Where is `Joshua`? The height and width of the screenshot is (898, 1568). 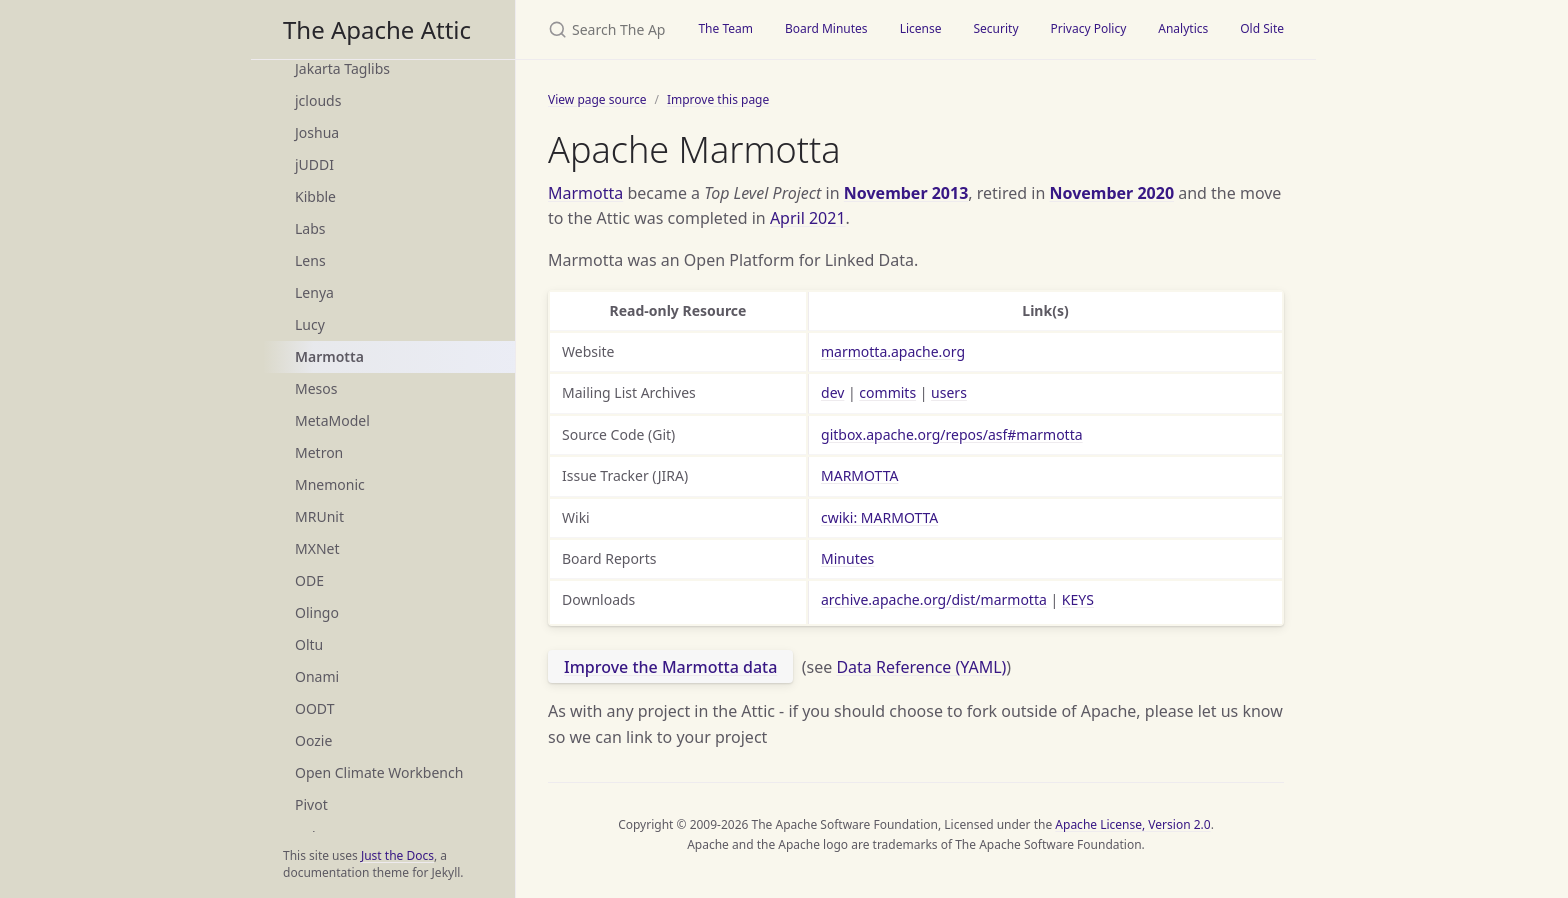
Joshua is located at coordinates (317, 132).